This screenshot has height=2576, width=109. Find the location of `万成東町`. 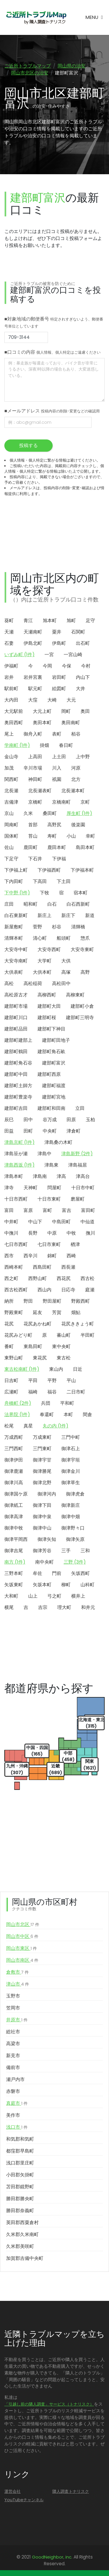

万成東町 is located at coordinates (42, 1437).